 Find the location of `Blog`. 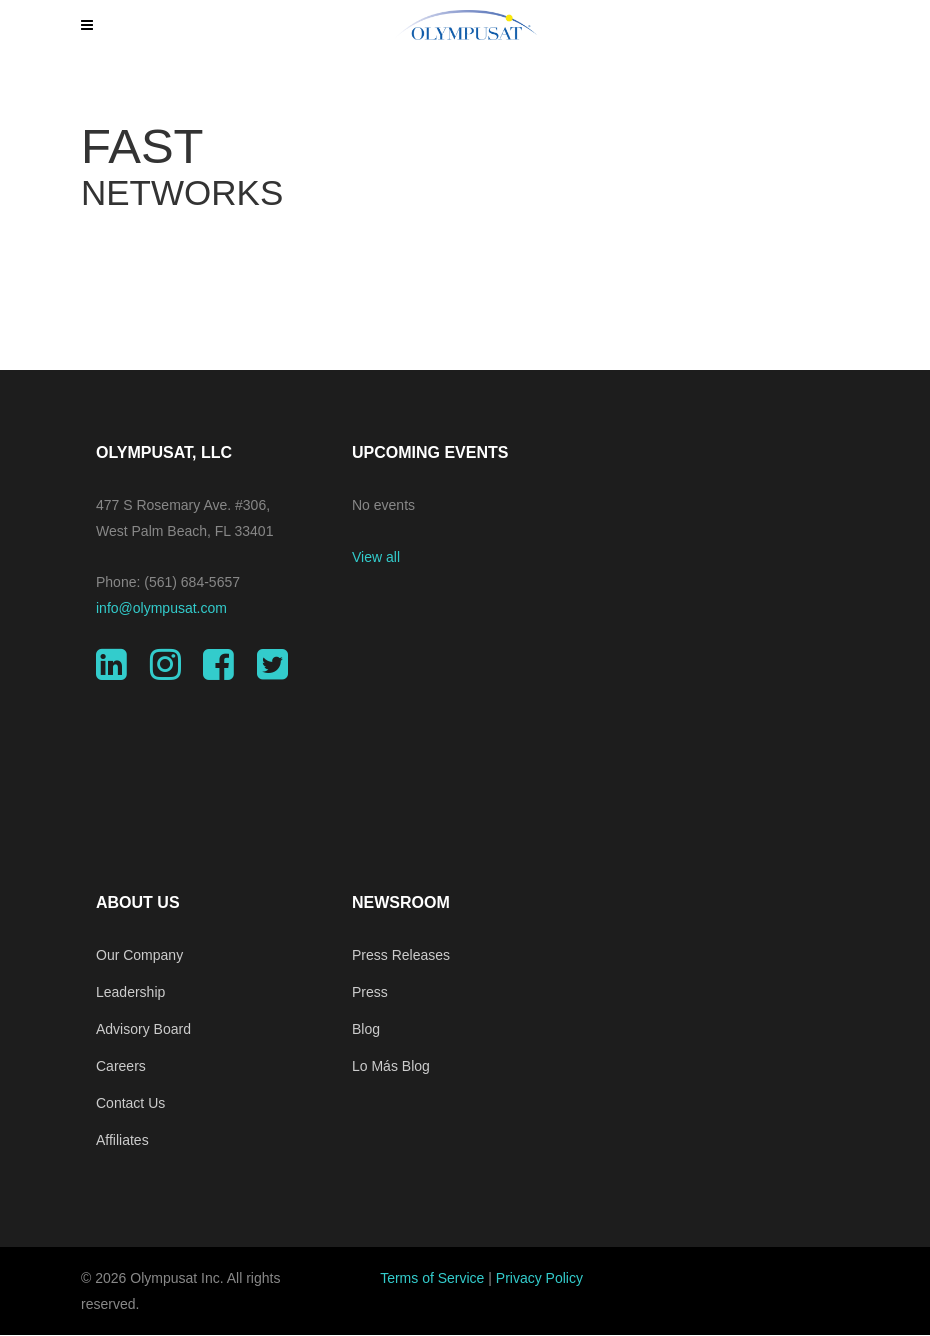

Blog is located at coordinates (366, 1029).